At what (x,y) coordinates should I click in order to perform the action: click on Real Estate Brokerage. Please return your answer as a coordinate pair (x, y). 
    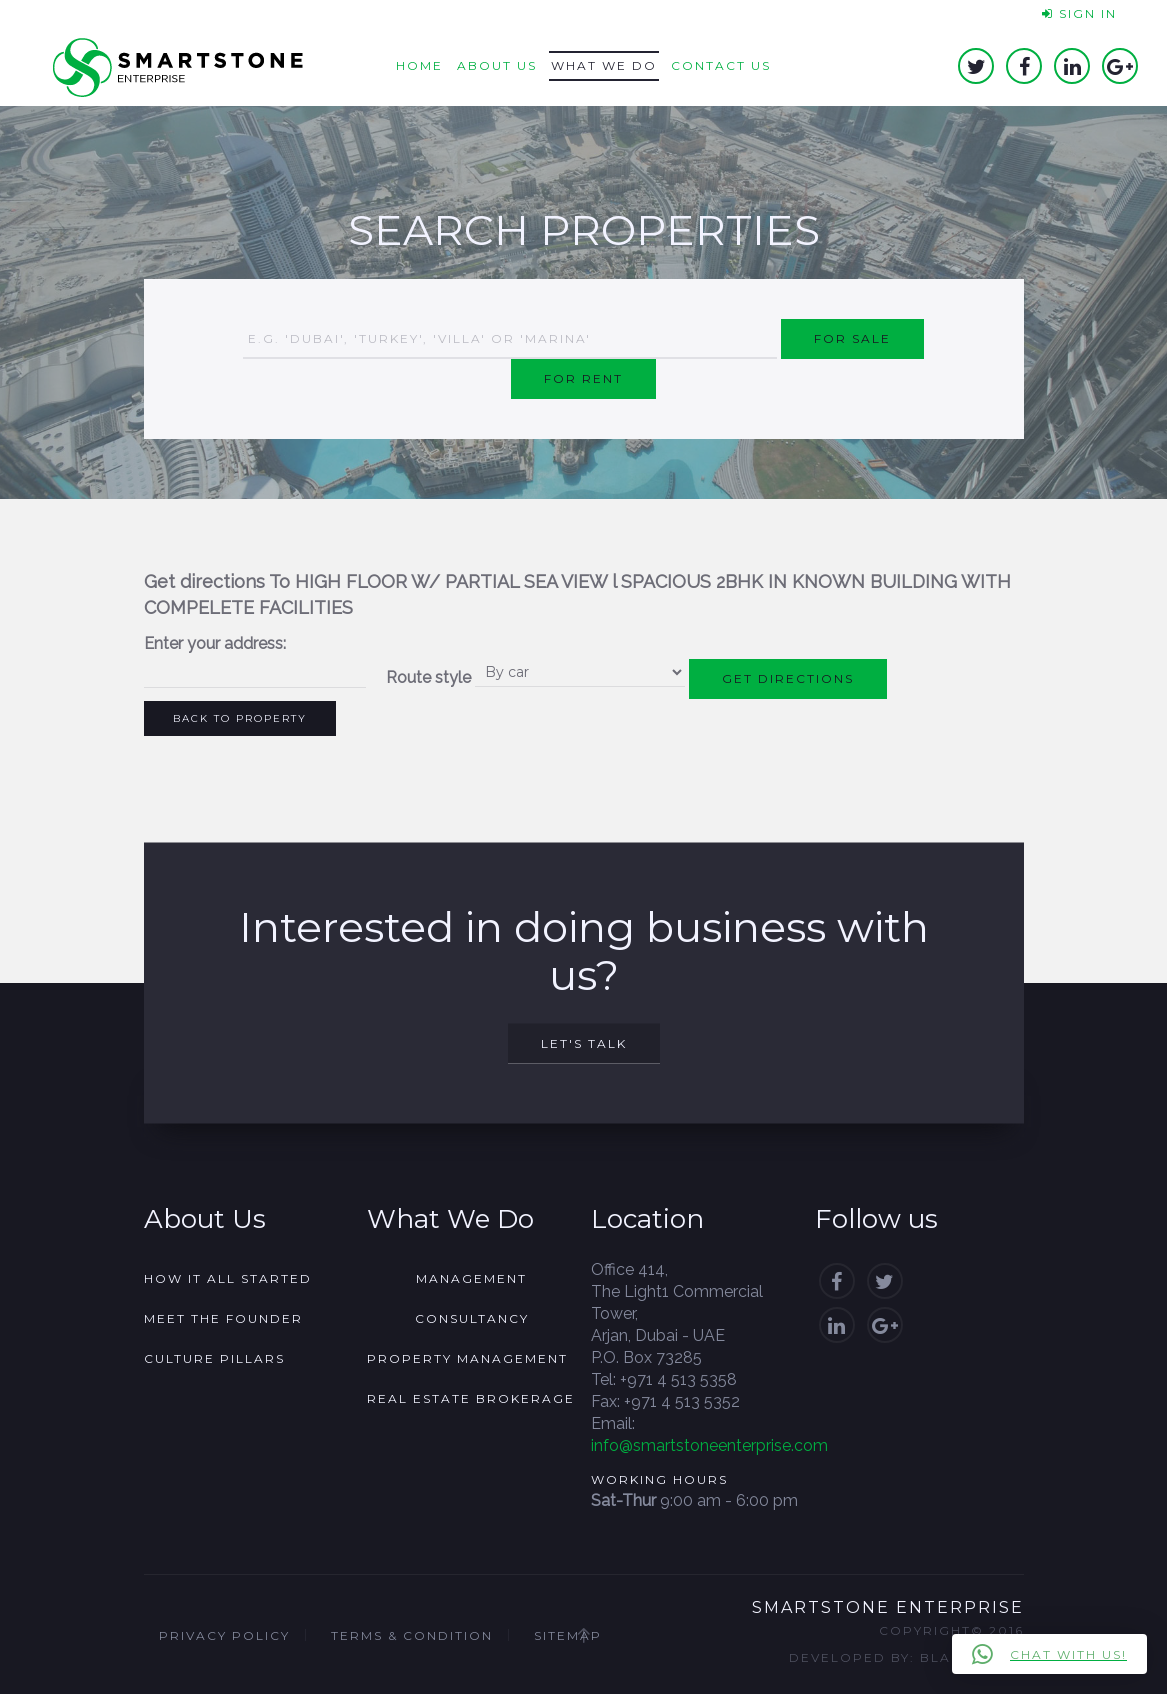
    Looking at the image, I should click on (471, 1398).